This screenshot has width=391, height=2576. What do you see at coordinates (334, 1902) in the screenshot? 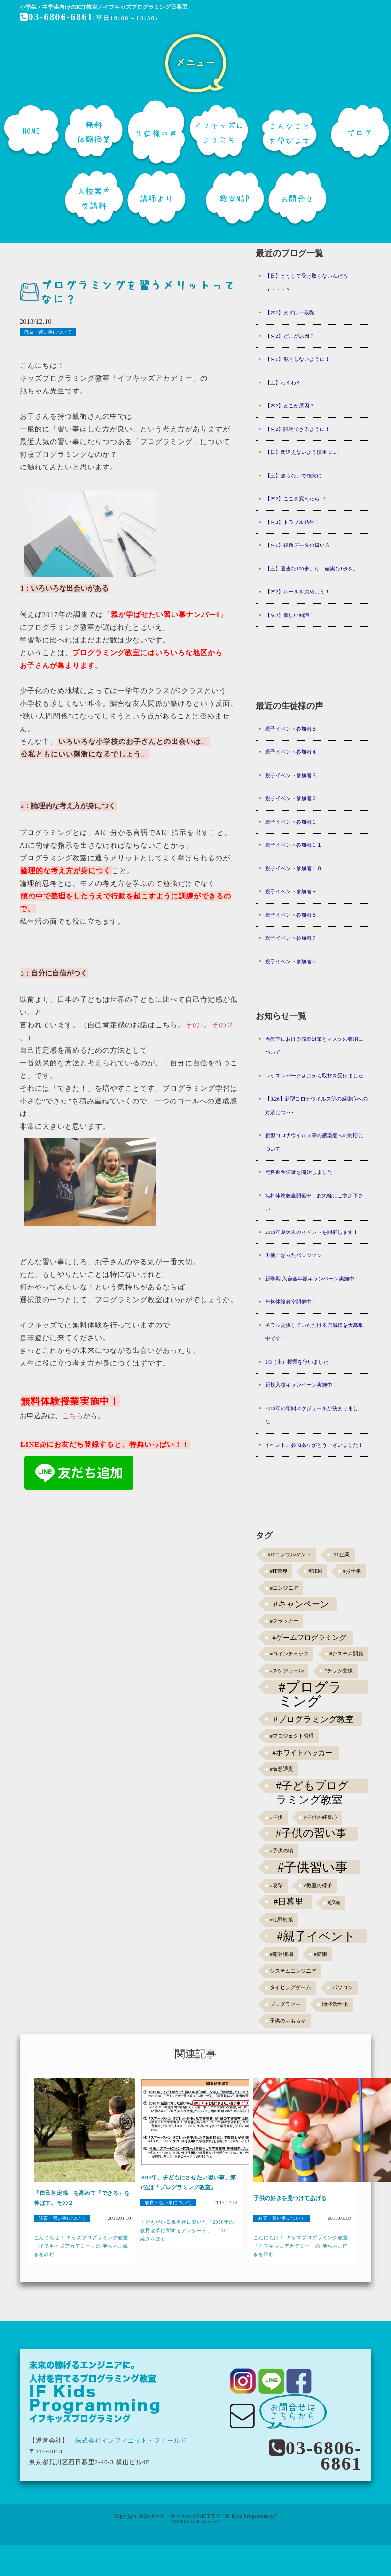
I see `#泥棒 [#泥棒 (1個の項目)]` at bounding box center [334, 1902].